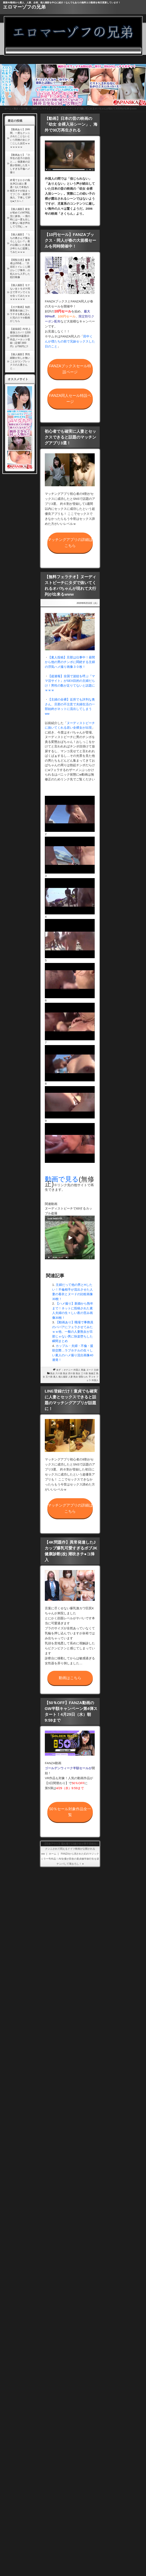  Describe the element at coordinates (70, 662) in the screenshot. I see `【素人投稿】旦那は仕事中！昼間から他の男のチンポに悶絶する主婦の浮気ハメ撮り画像３０枚！` at that location.